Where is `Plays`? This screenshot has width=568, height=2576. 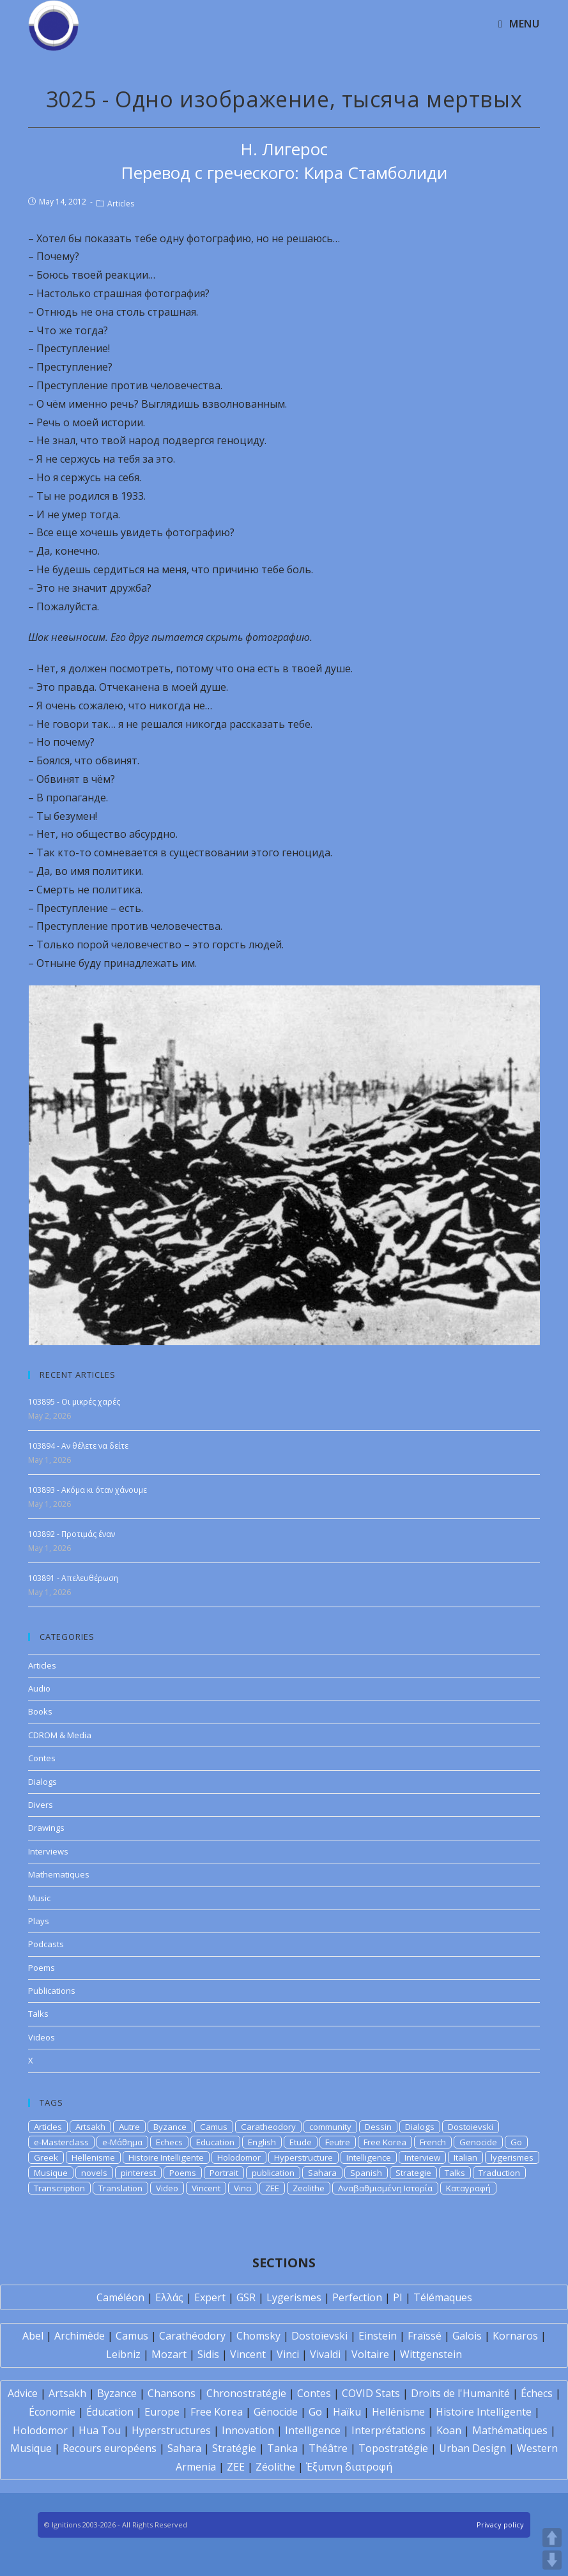
Plays is located at coordinates (38, 1921).